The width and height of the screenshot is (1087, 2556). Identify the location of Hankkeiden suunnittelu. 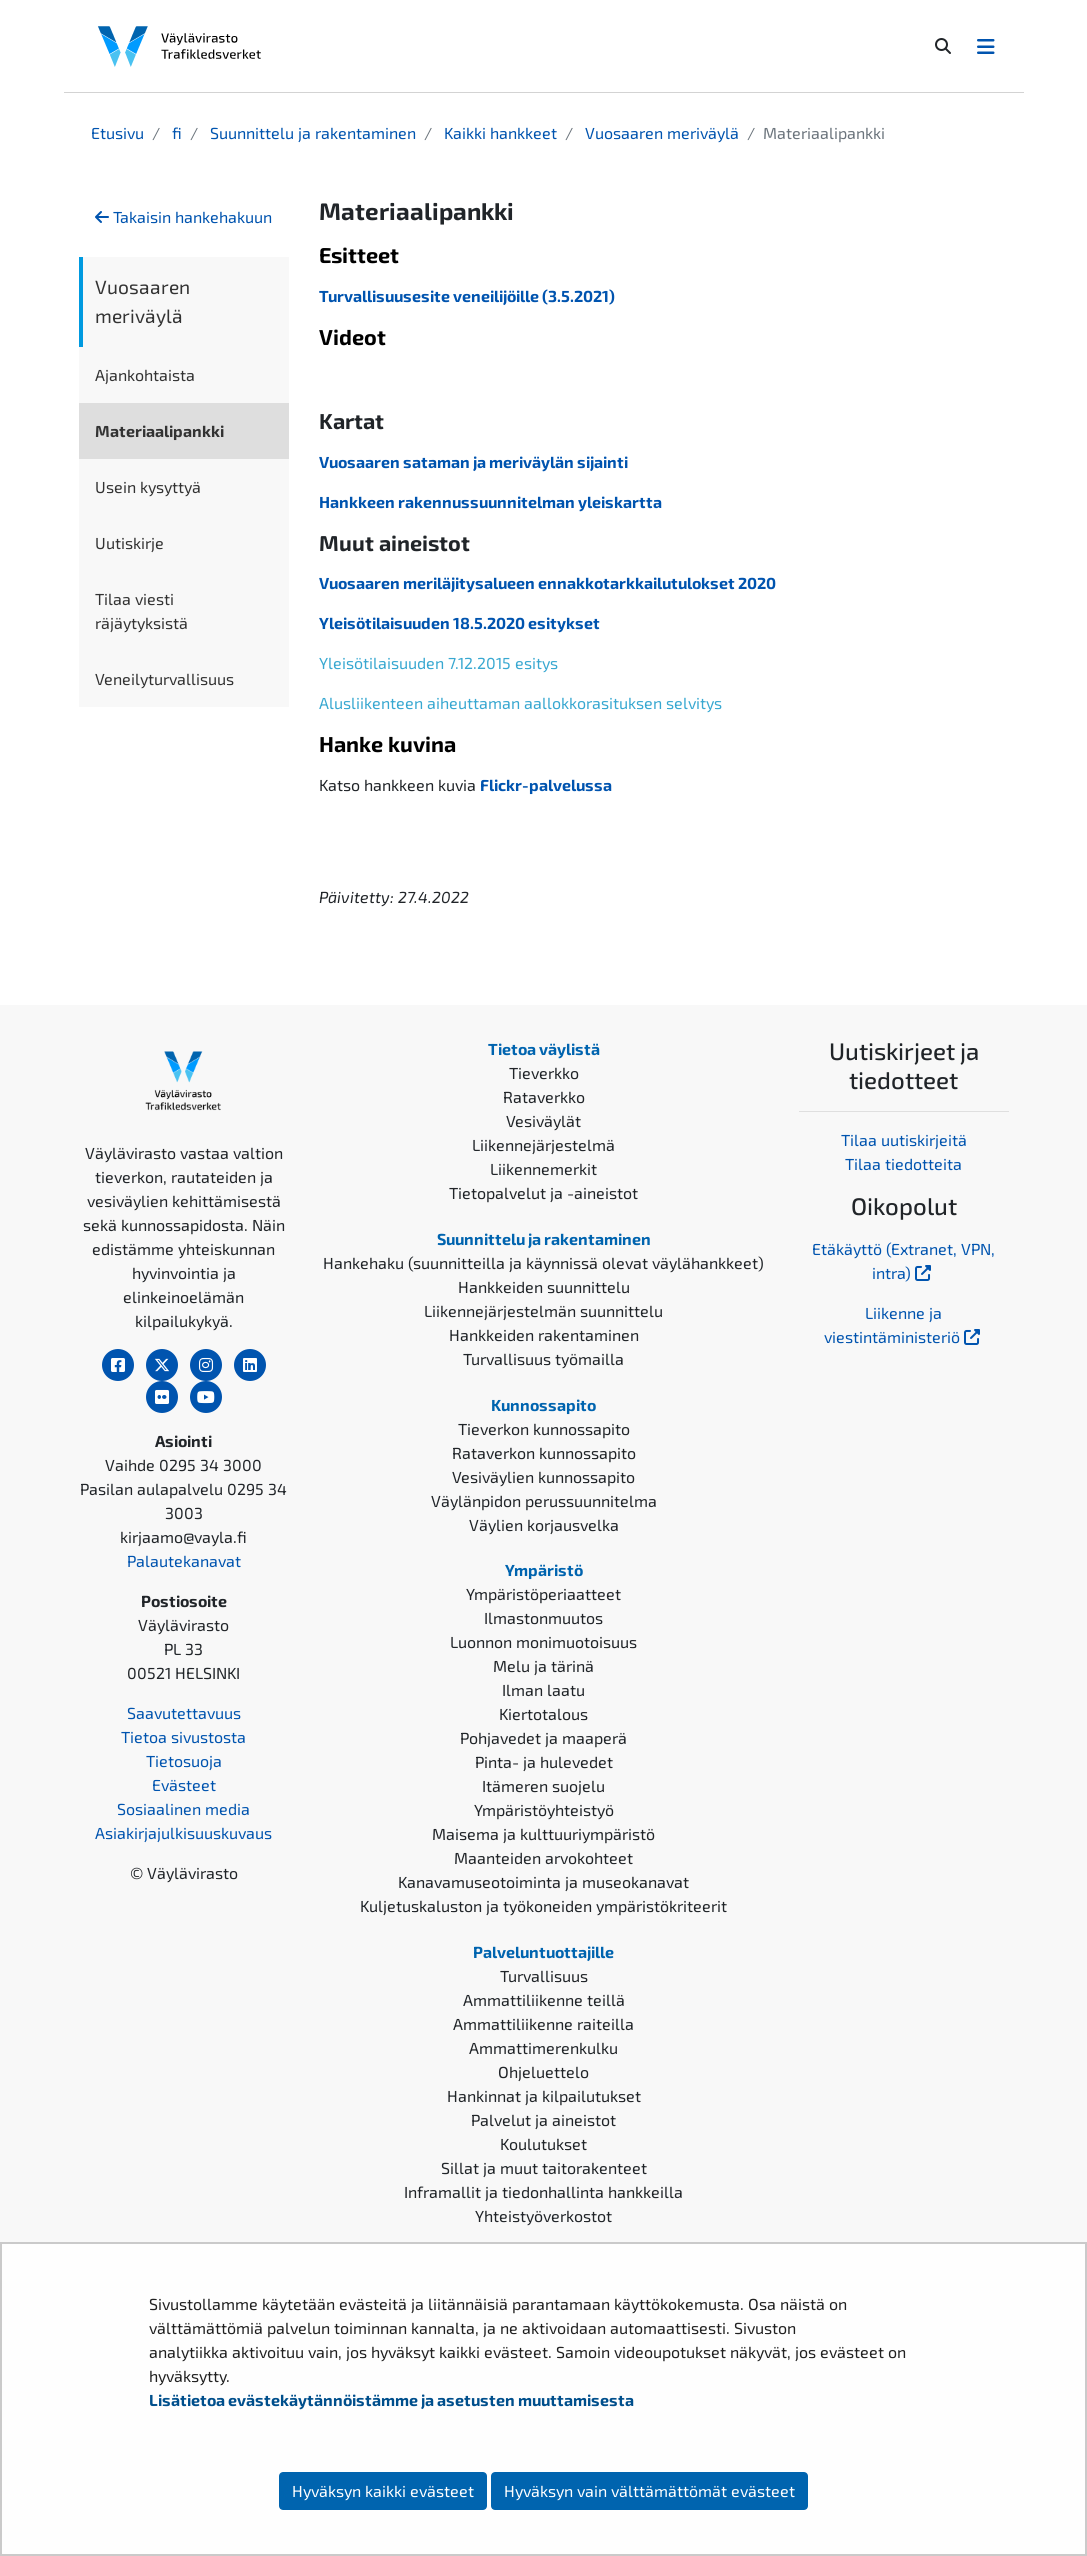
(544, 1286).